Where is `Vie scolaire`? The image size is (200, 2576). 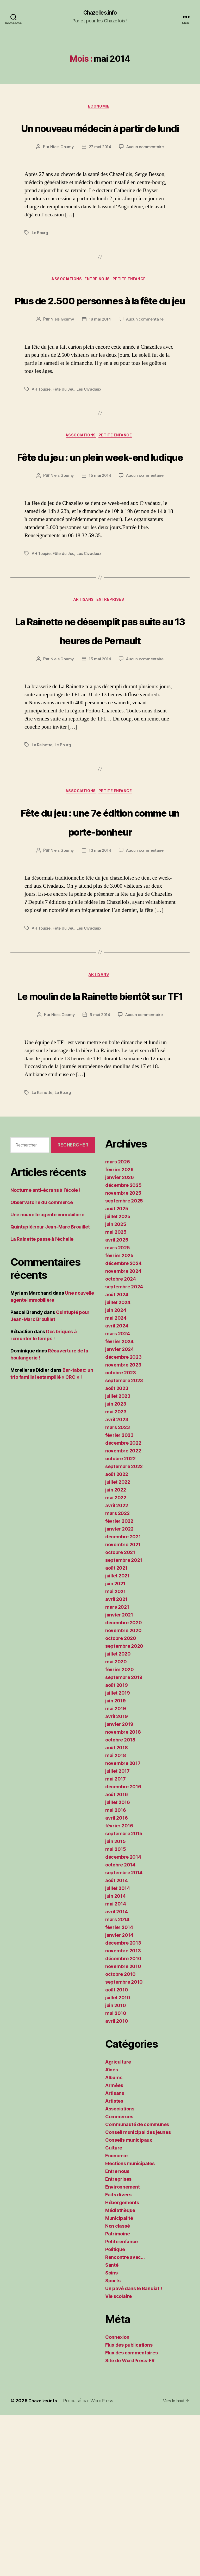 Vie scolaire is located at coordinates (118, 2457).